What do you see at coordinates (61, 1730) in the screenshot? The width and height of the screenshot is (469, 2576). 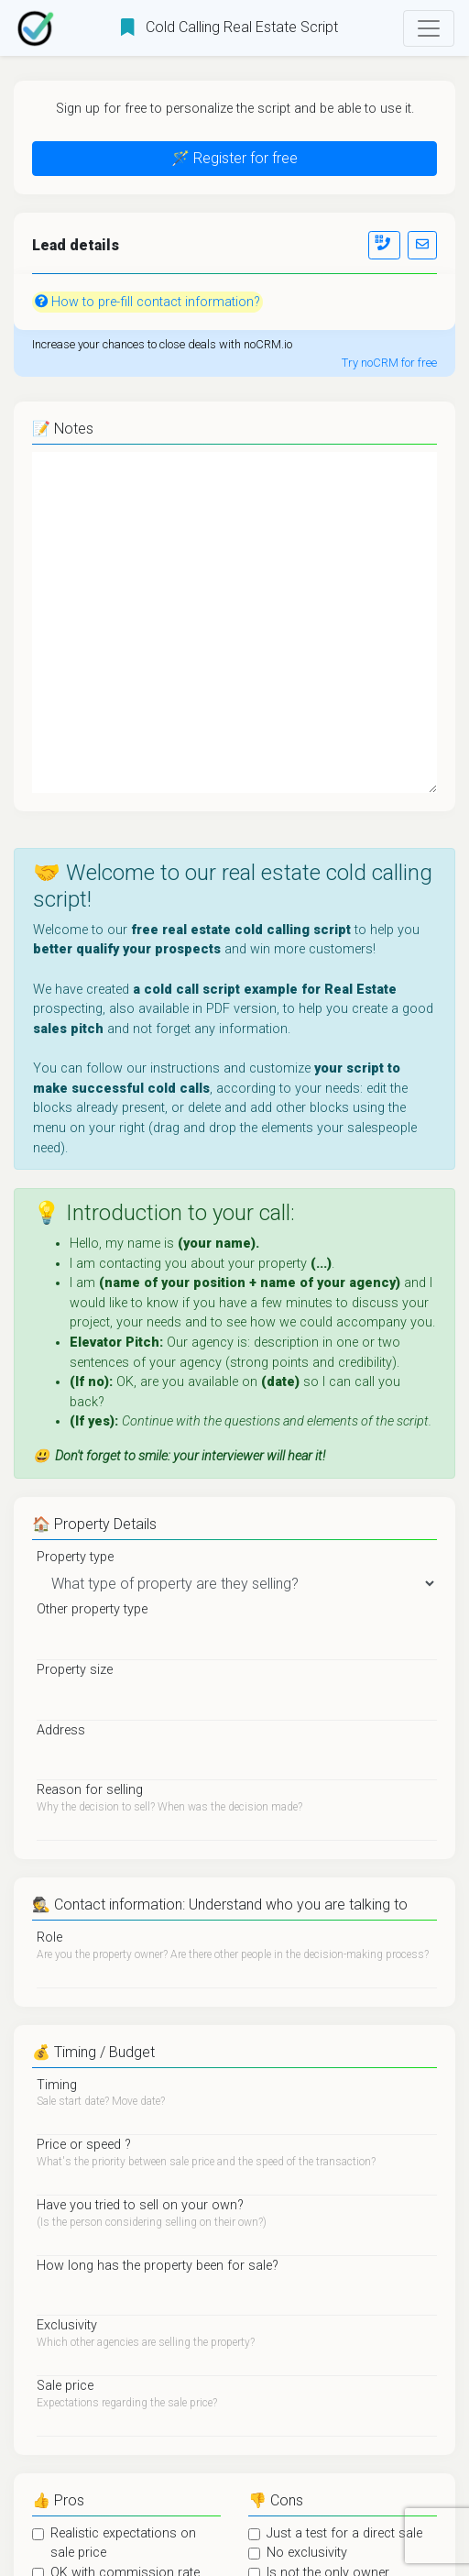 I see `Address` at bounding box center [61, 1730].